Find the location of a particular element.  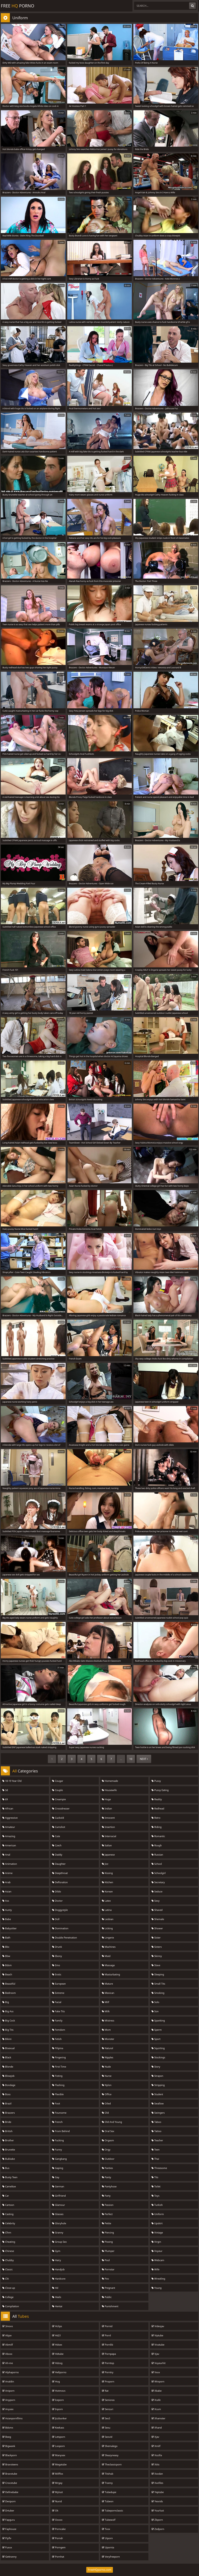

Threesome is located at coordinates (159, 2168).